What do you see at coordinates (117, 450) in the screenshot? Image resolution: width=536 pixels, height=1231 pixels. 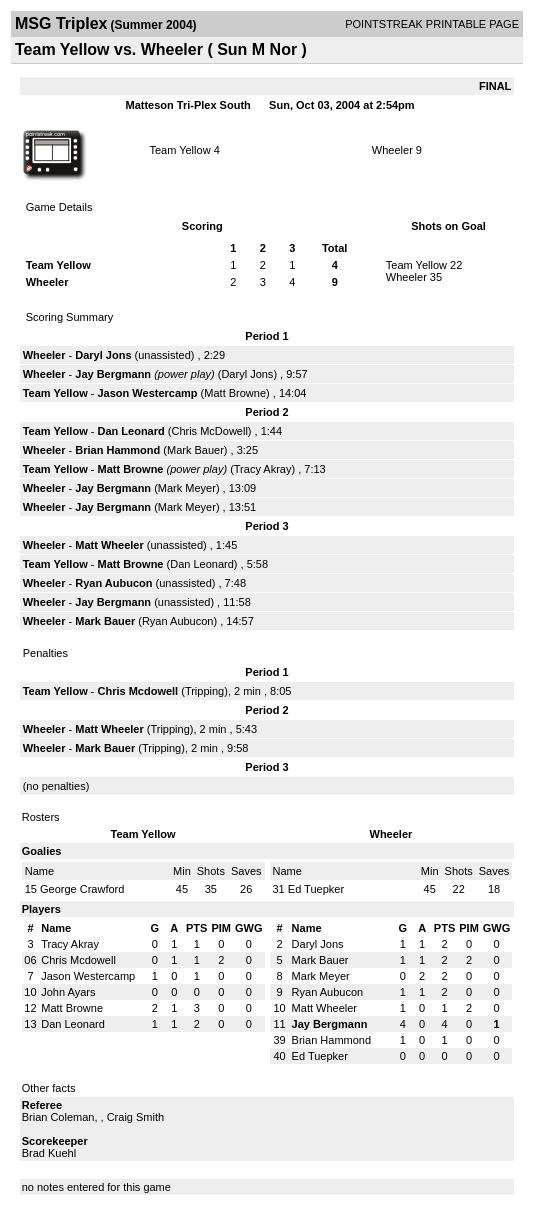 I see `Brian Hammond` at bounding box center [117, 450].